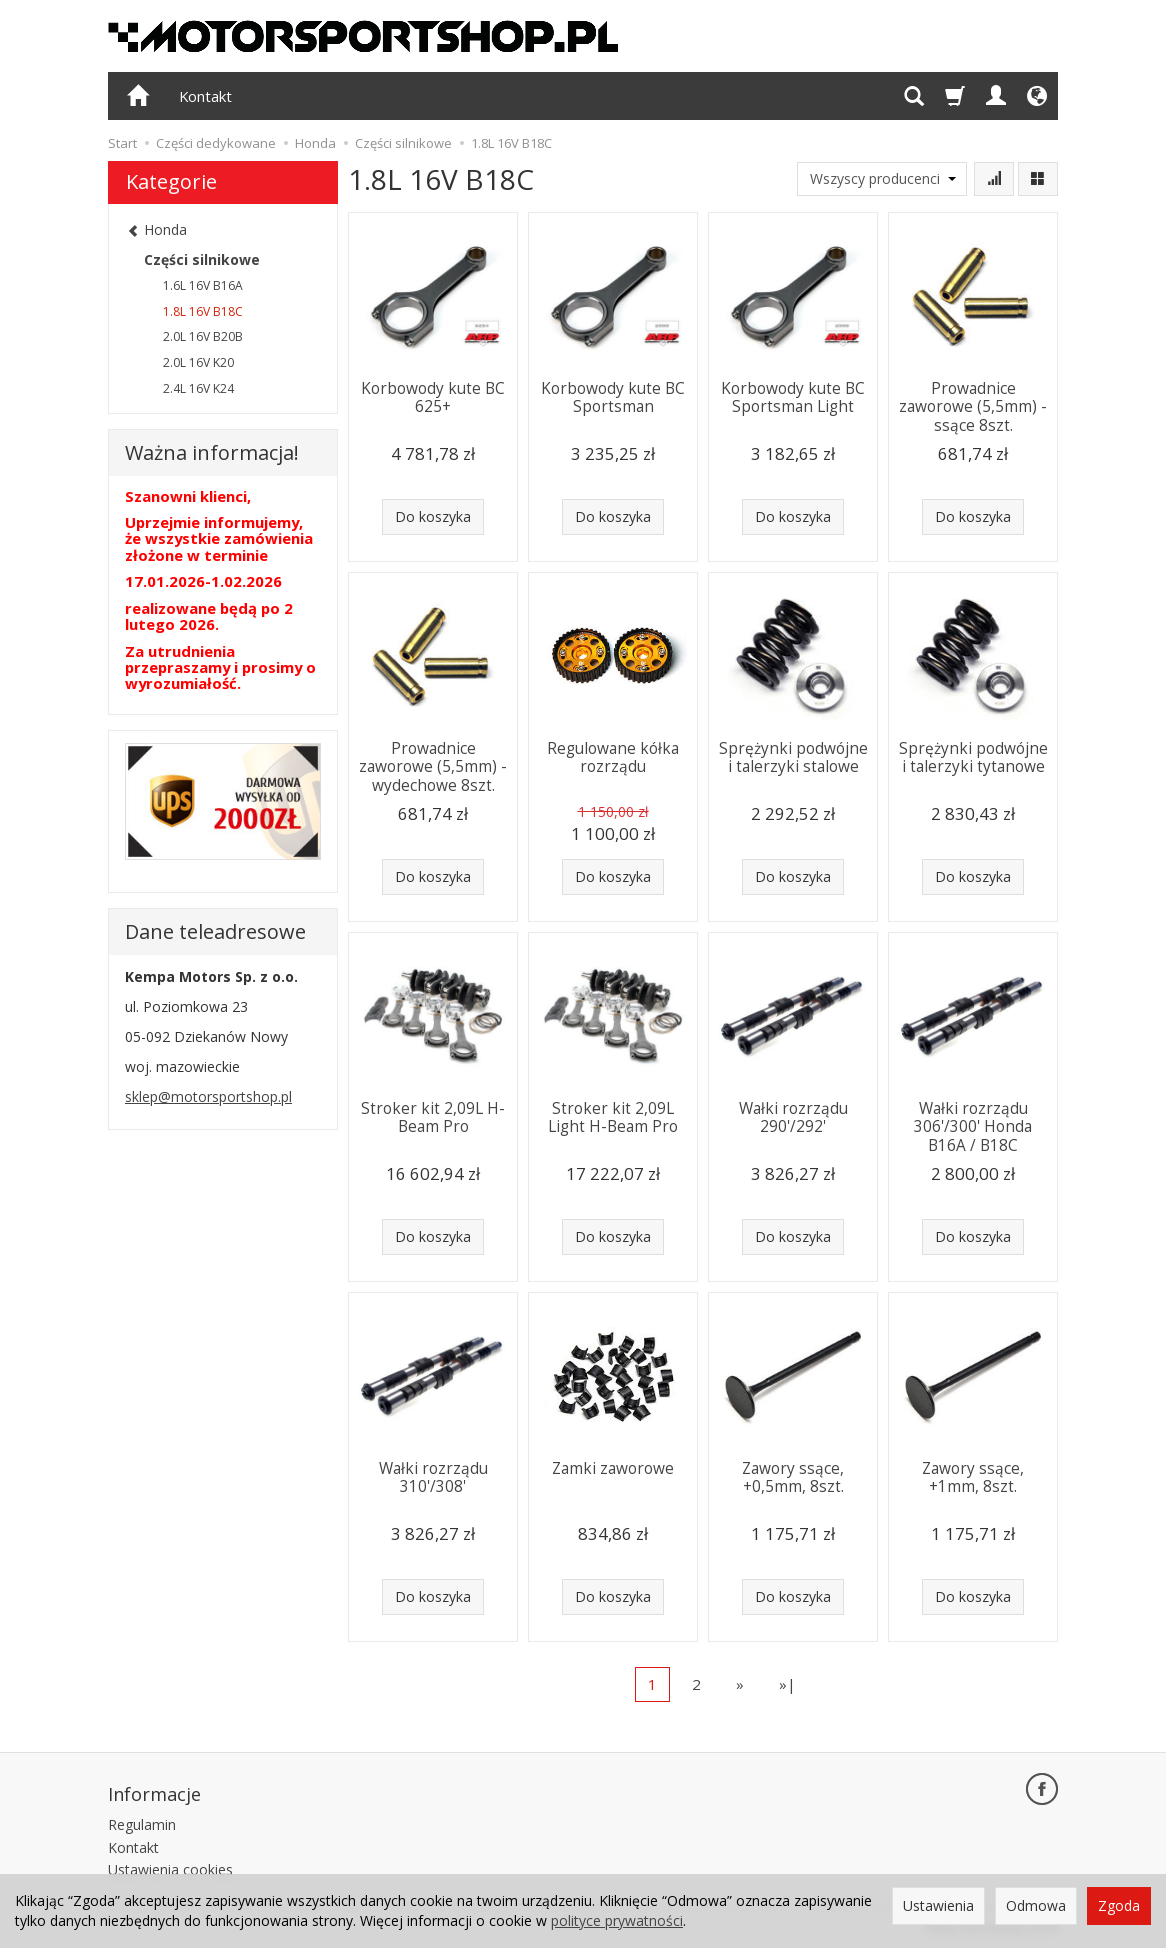 This screenshot has height=1948, width=1166. I want to click on Prowadnice zaworowe (5,5mm) - wydechowe 8szt., so click(433, 767).